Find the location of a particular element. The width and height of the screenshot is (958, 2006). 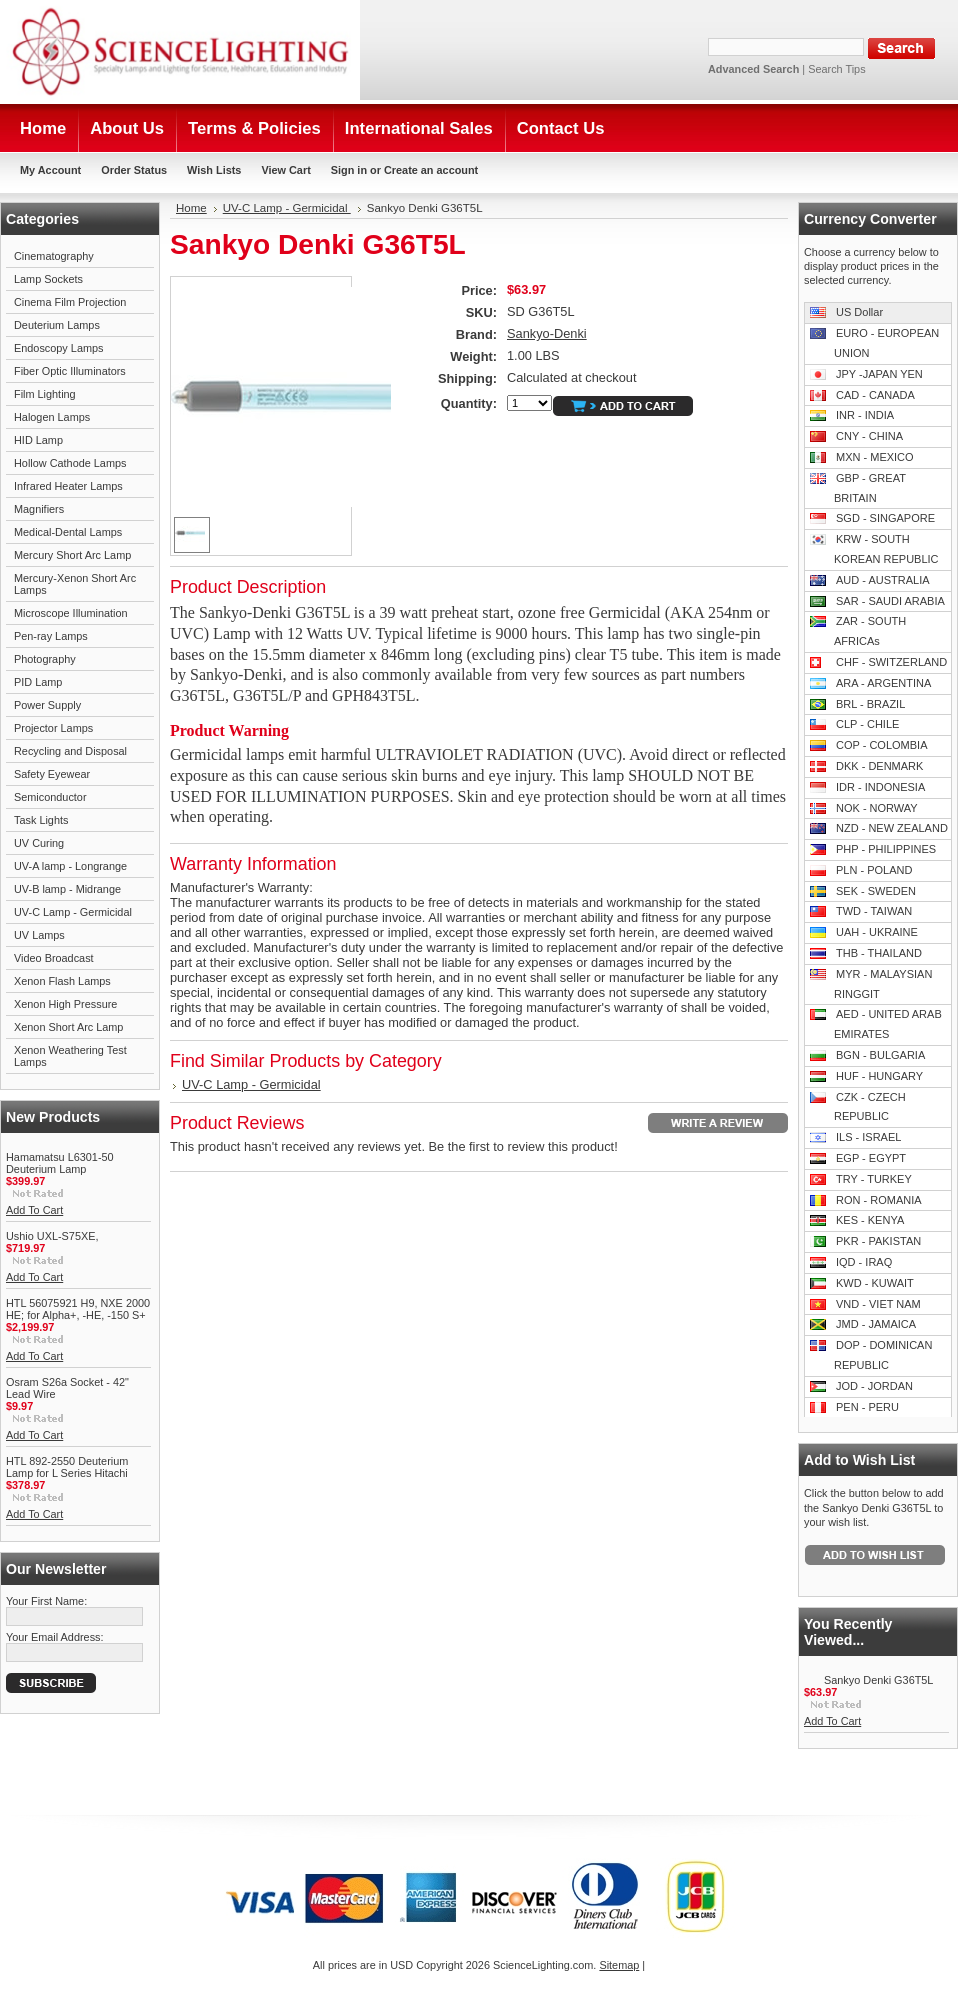

Microscope Illumination is located at coordinates (71, 613).